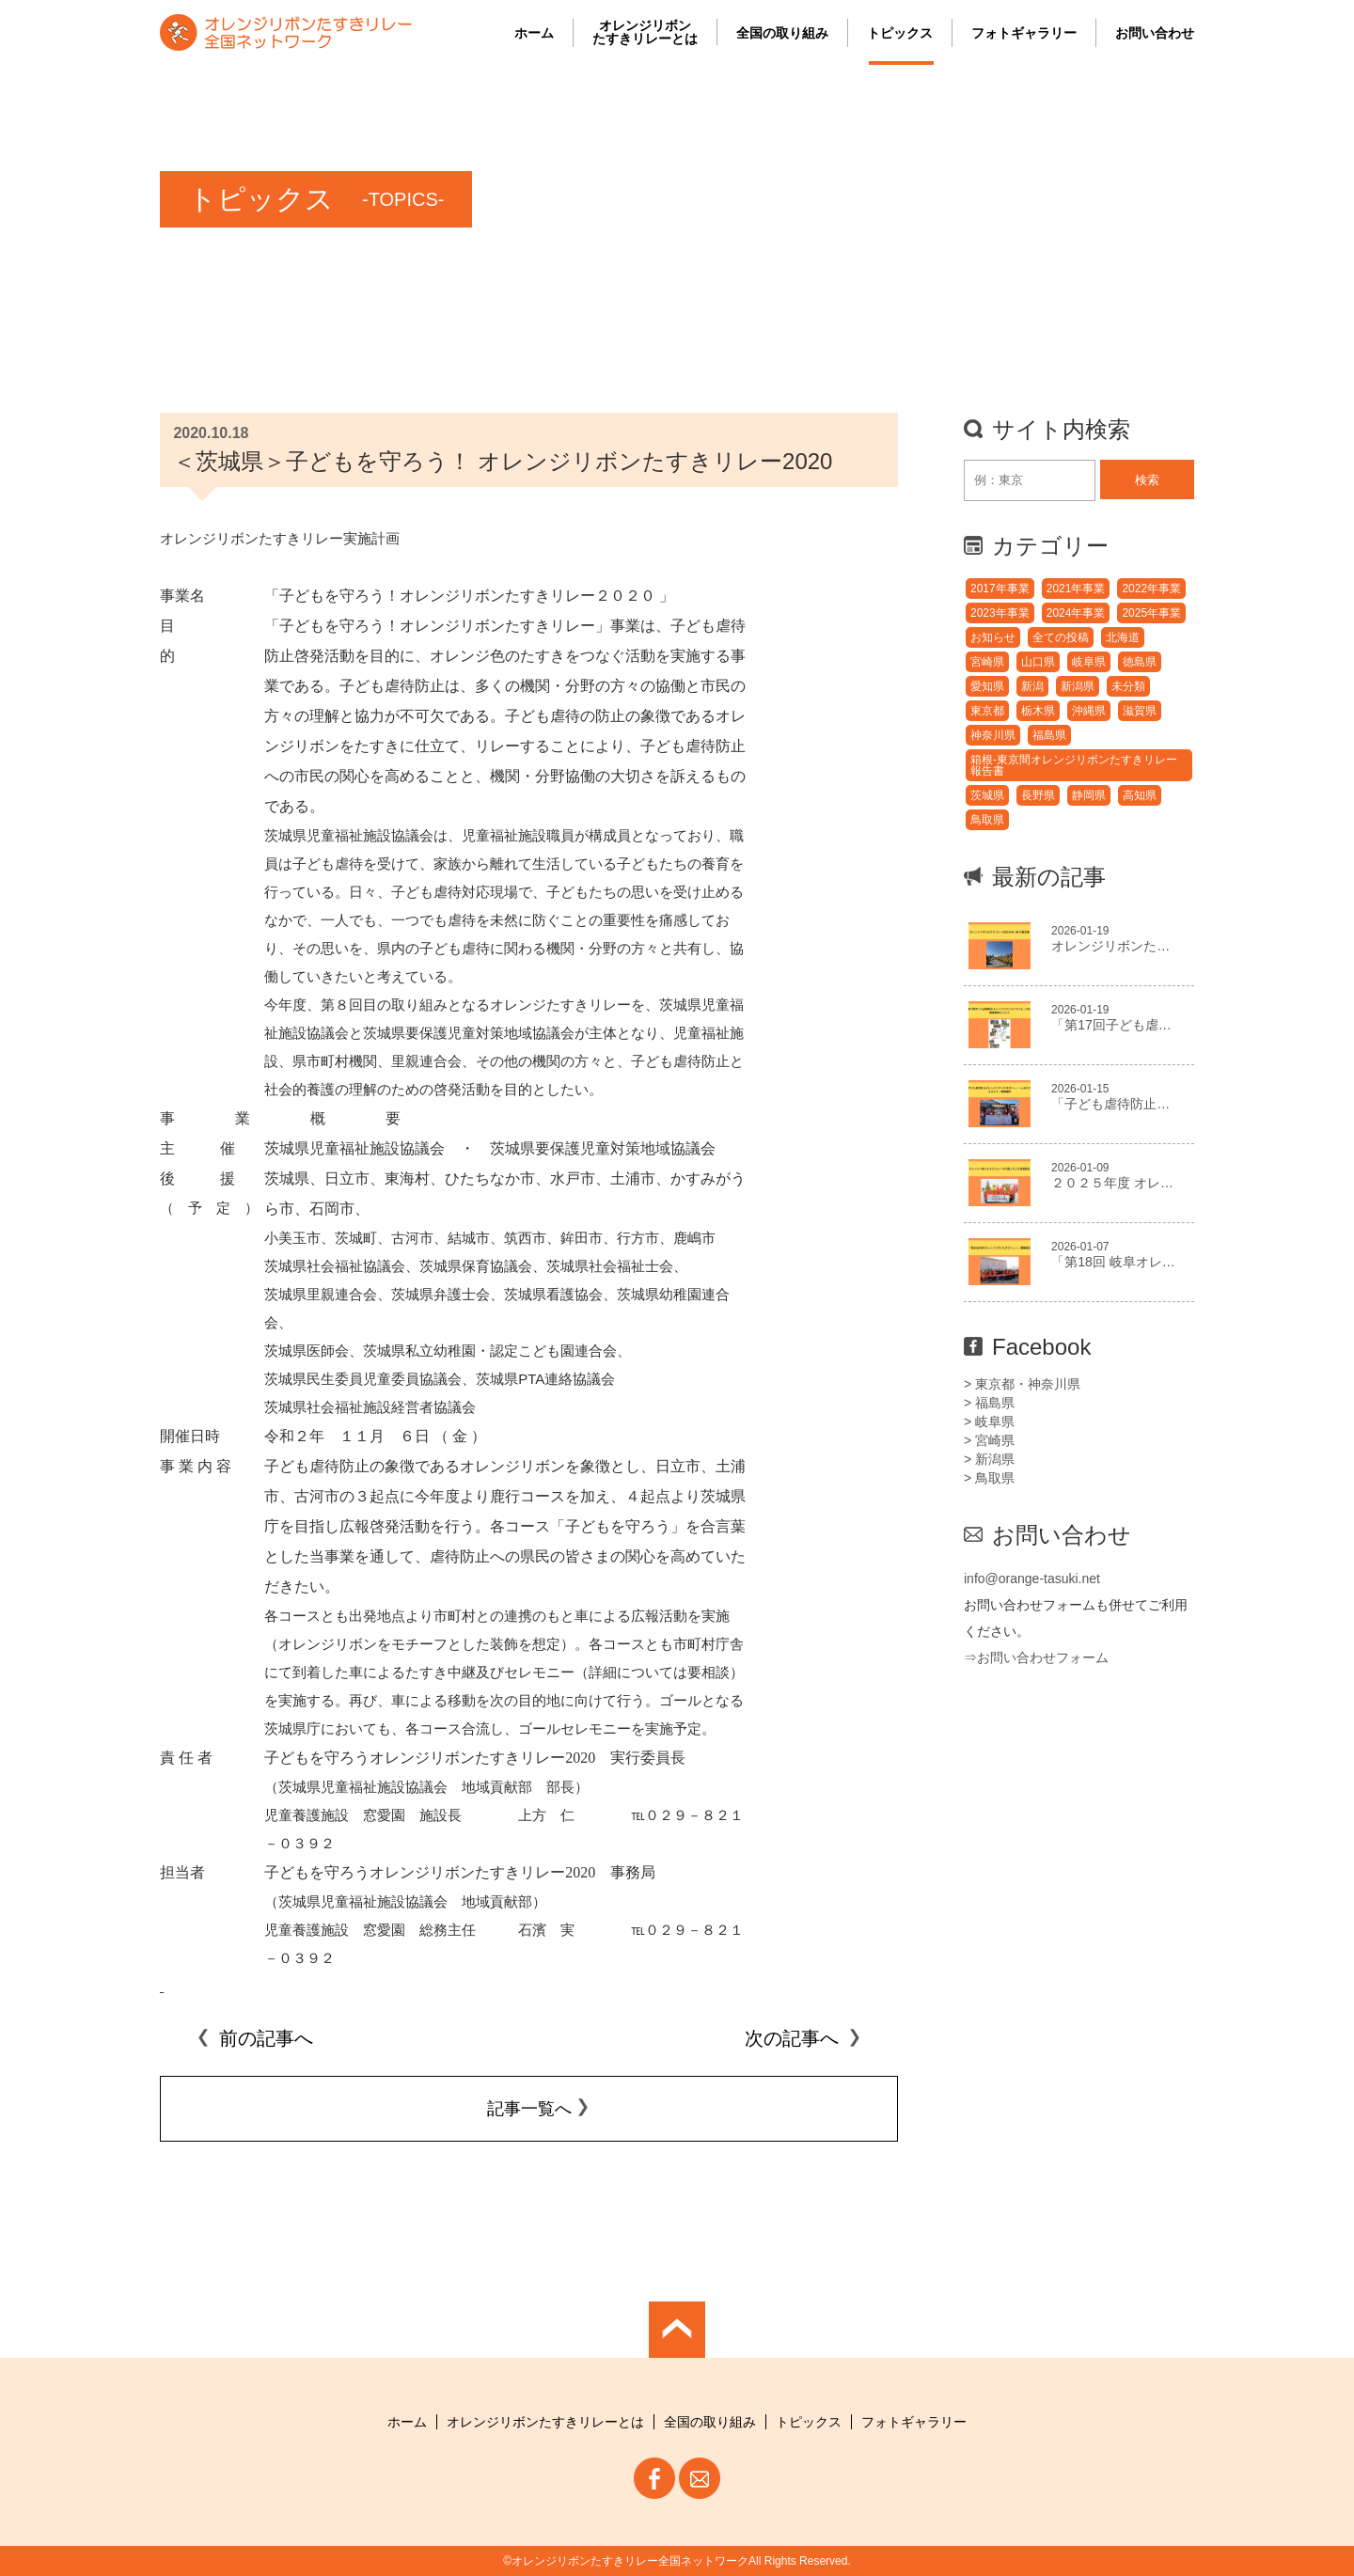  I want to click on 2022年事業, so click(1151, 588).